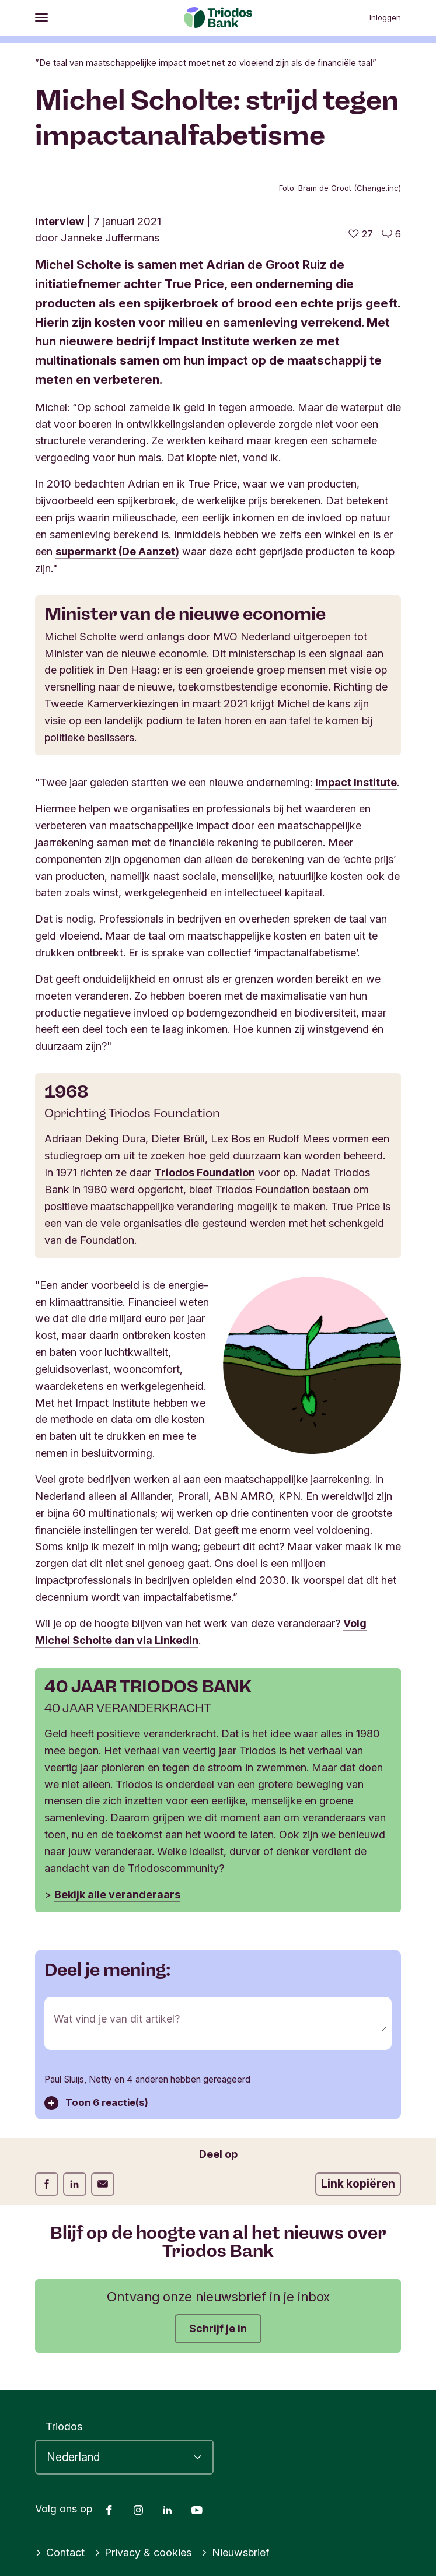 This screenshot has width=436, height=2576. What do you see at coordinates (356, 781) in the screenshot?
I see `Impact Institute` at bounding box center [356, 781].